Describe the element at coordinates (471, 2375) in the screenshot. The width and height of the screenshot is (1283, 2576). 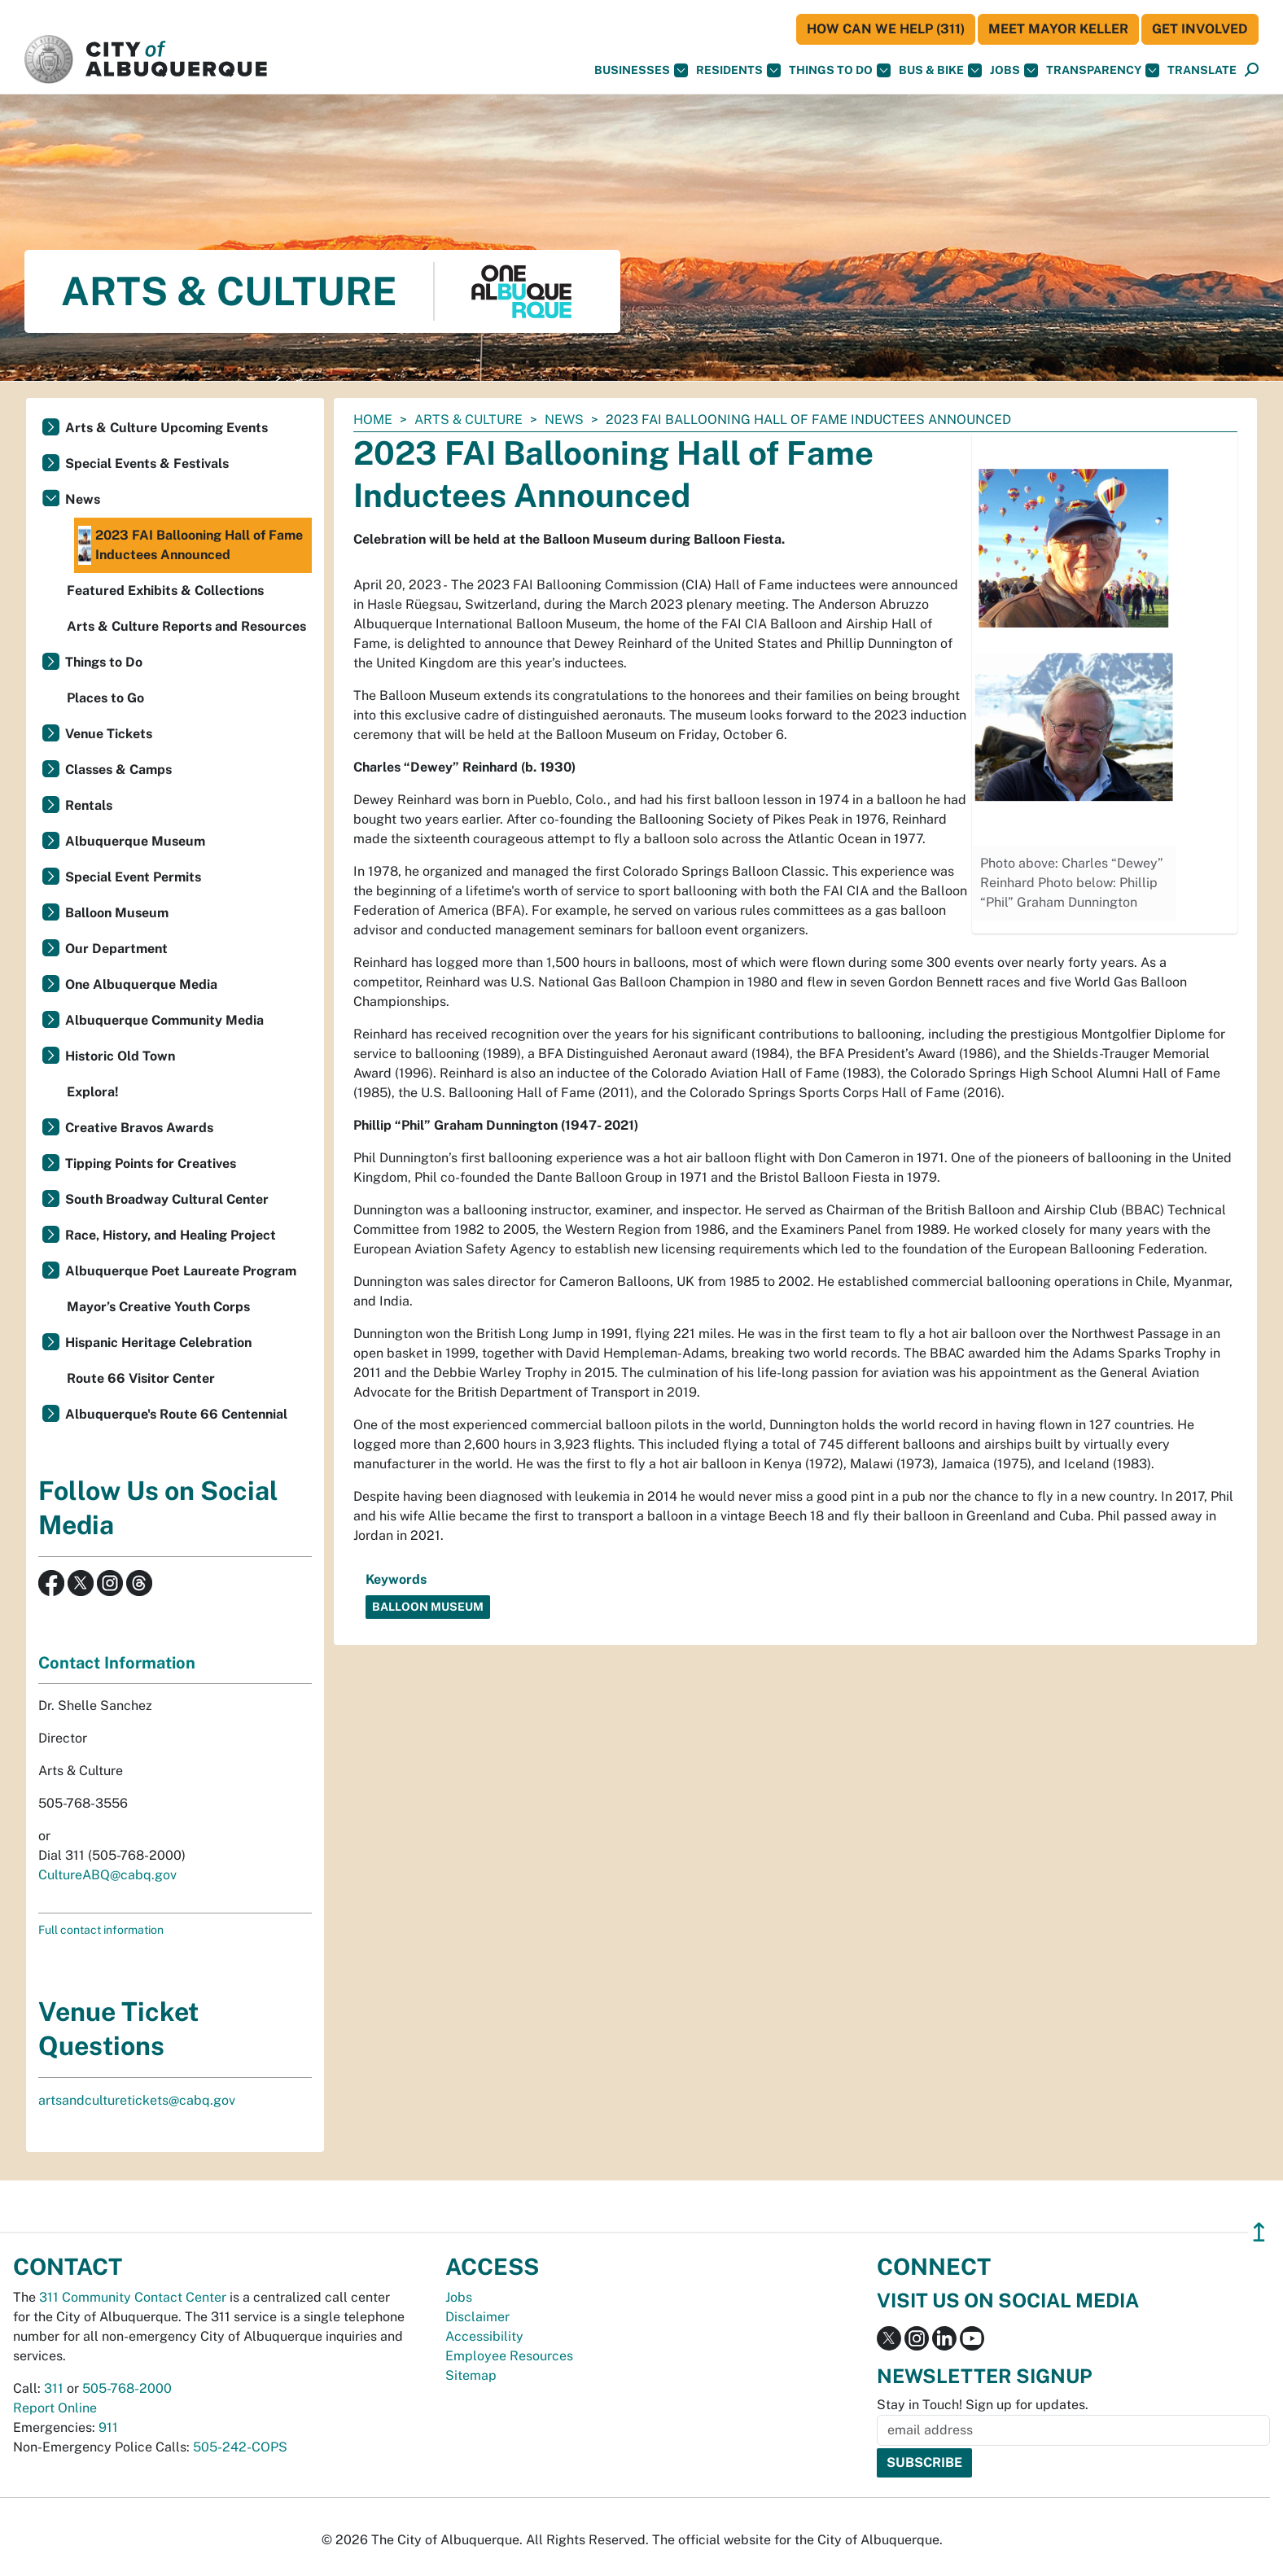
I see `Sitemap` at that location.